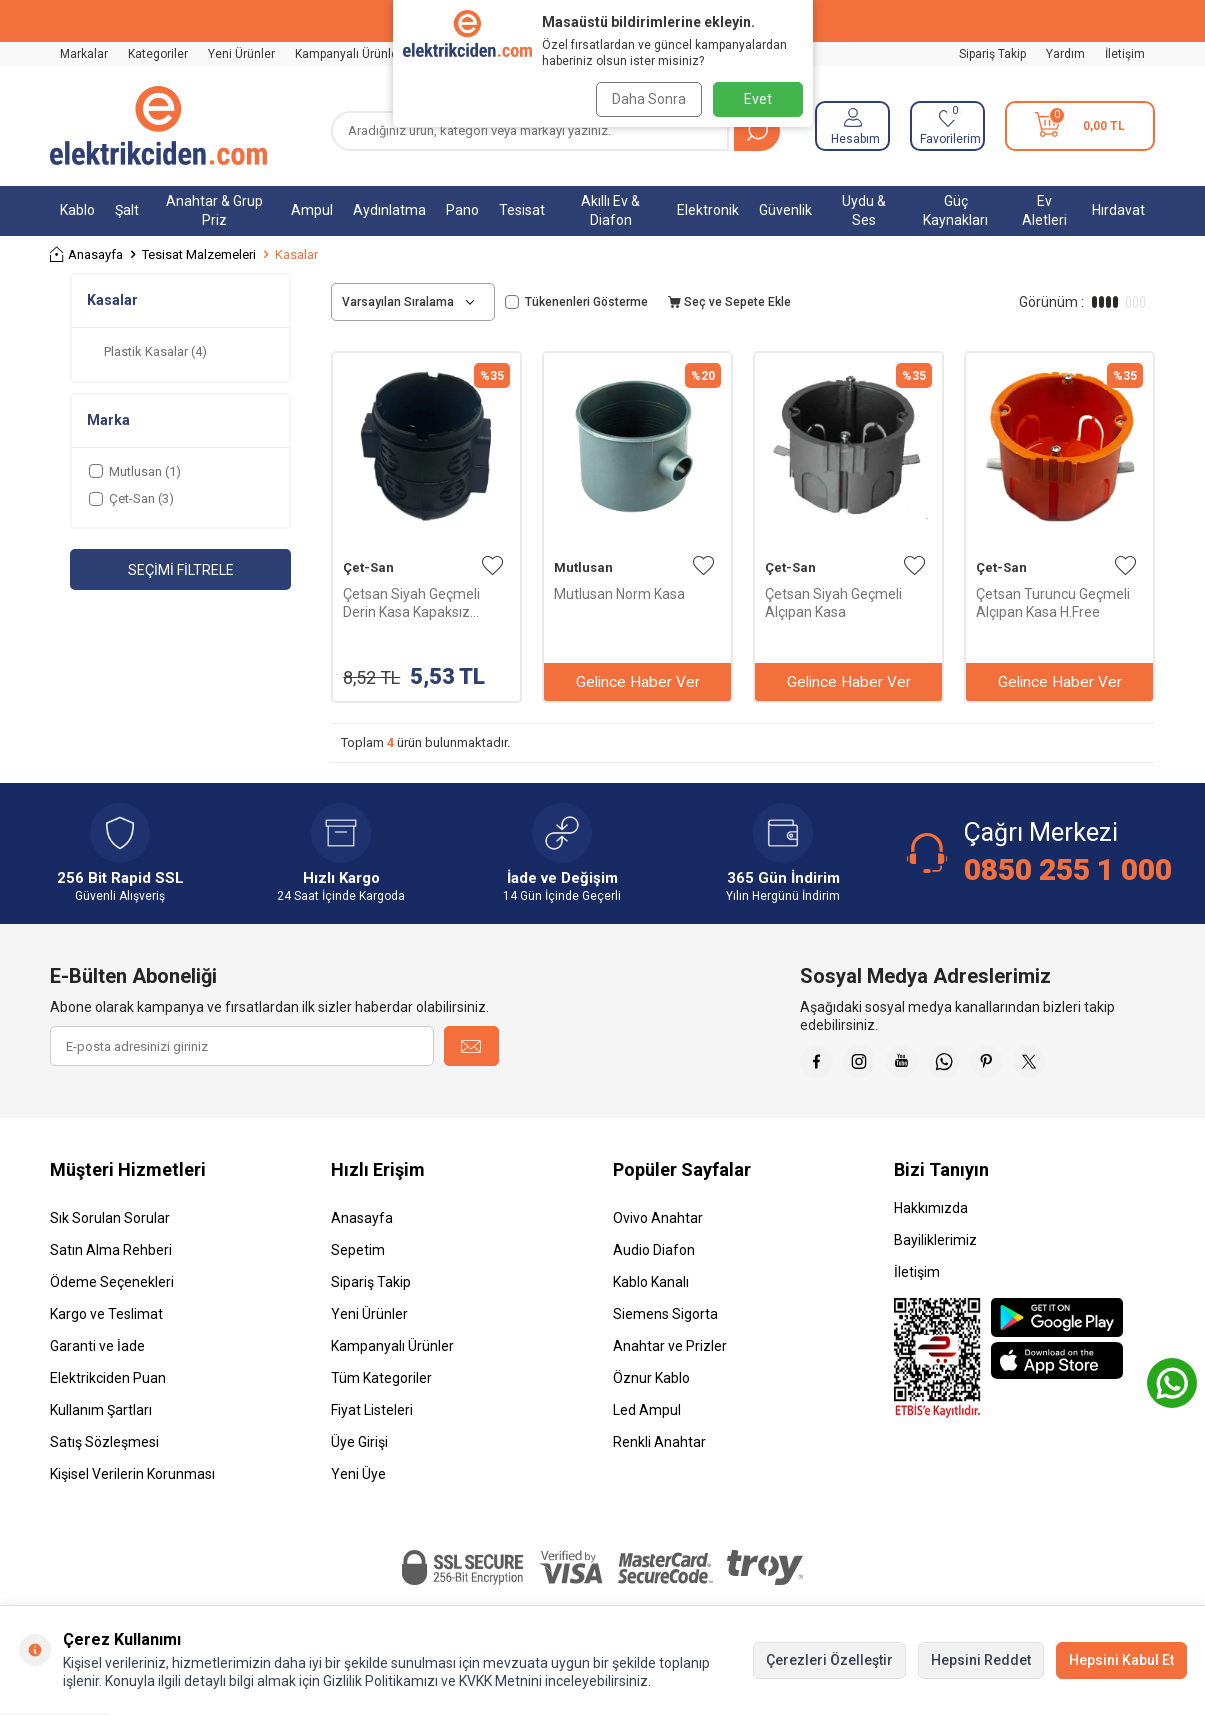  I want to click on Satış Sözleşmesi, so click(104, 1449).